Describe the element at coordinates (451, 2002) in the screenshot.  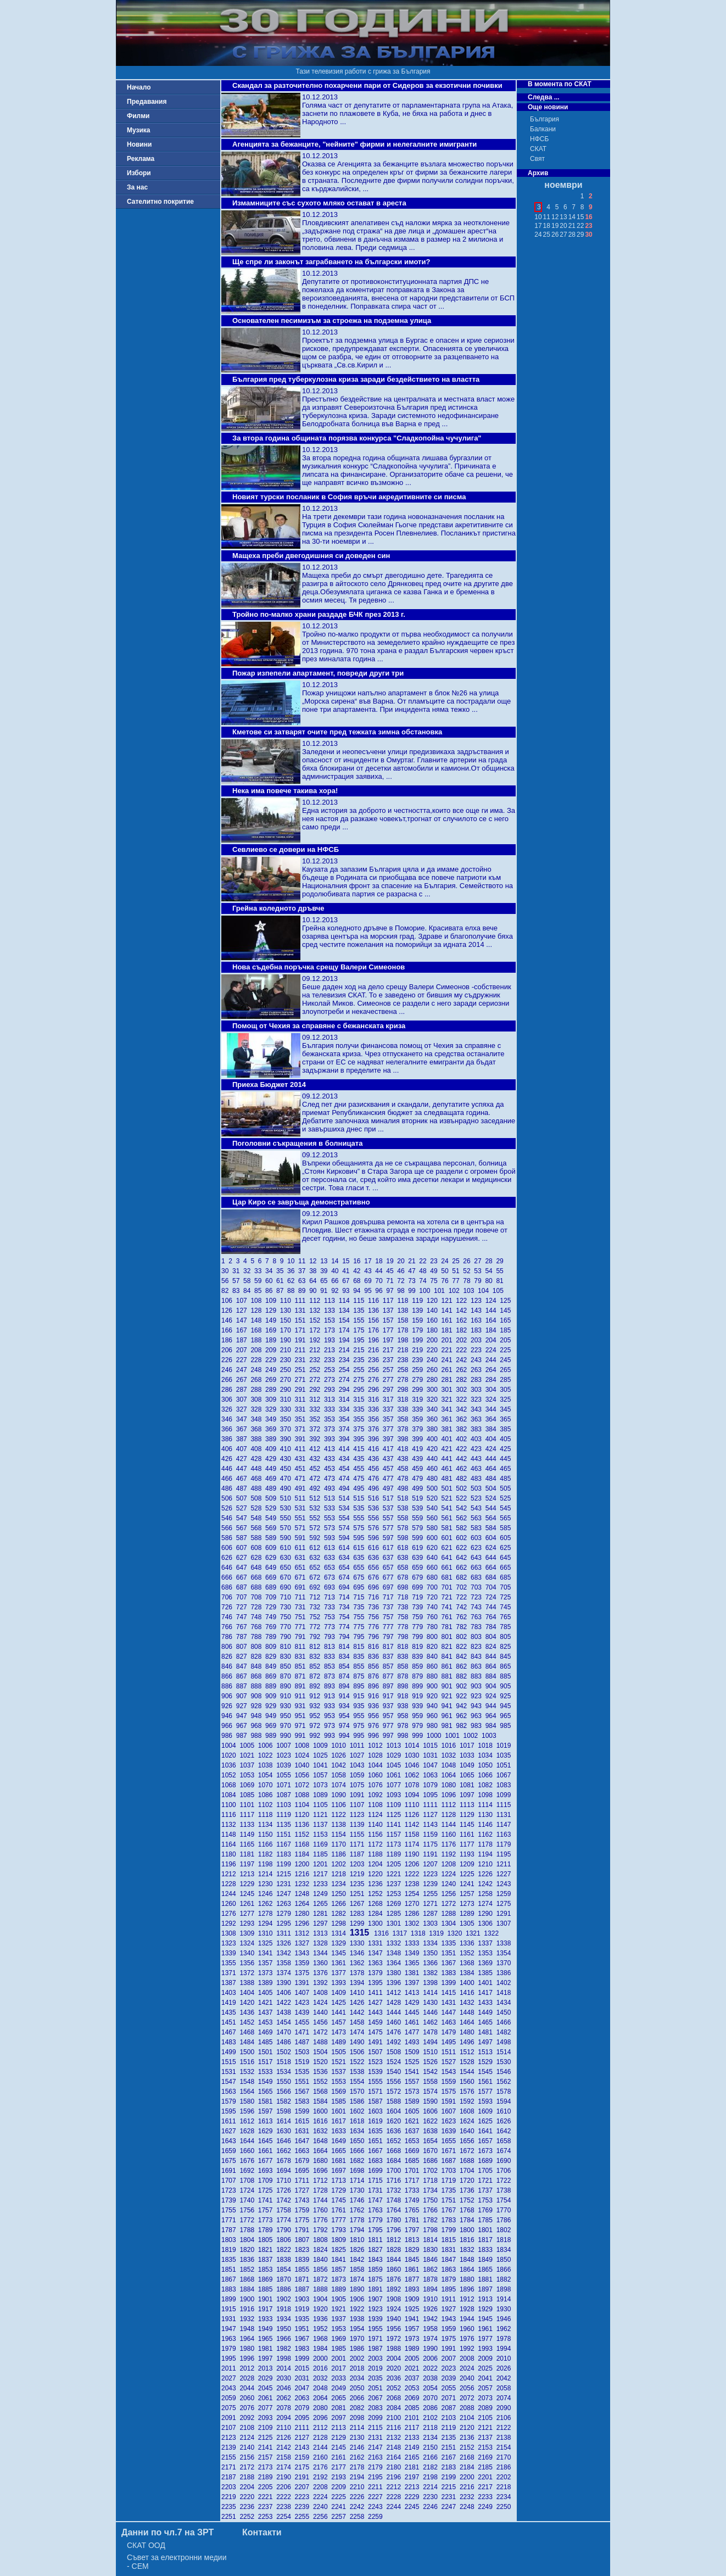
I see `1431` at that location.